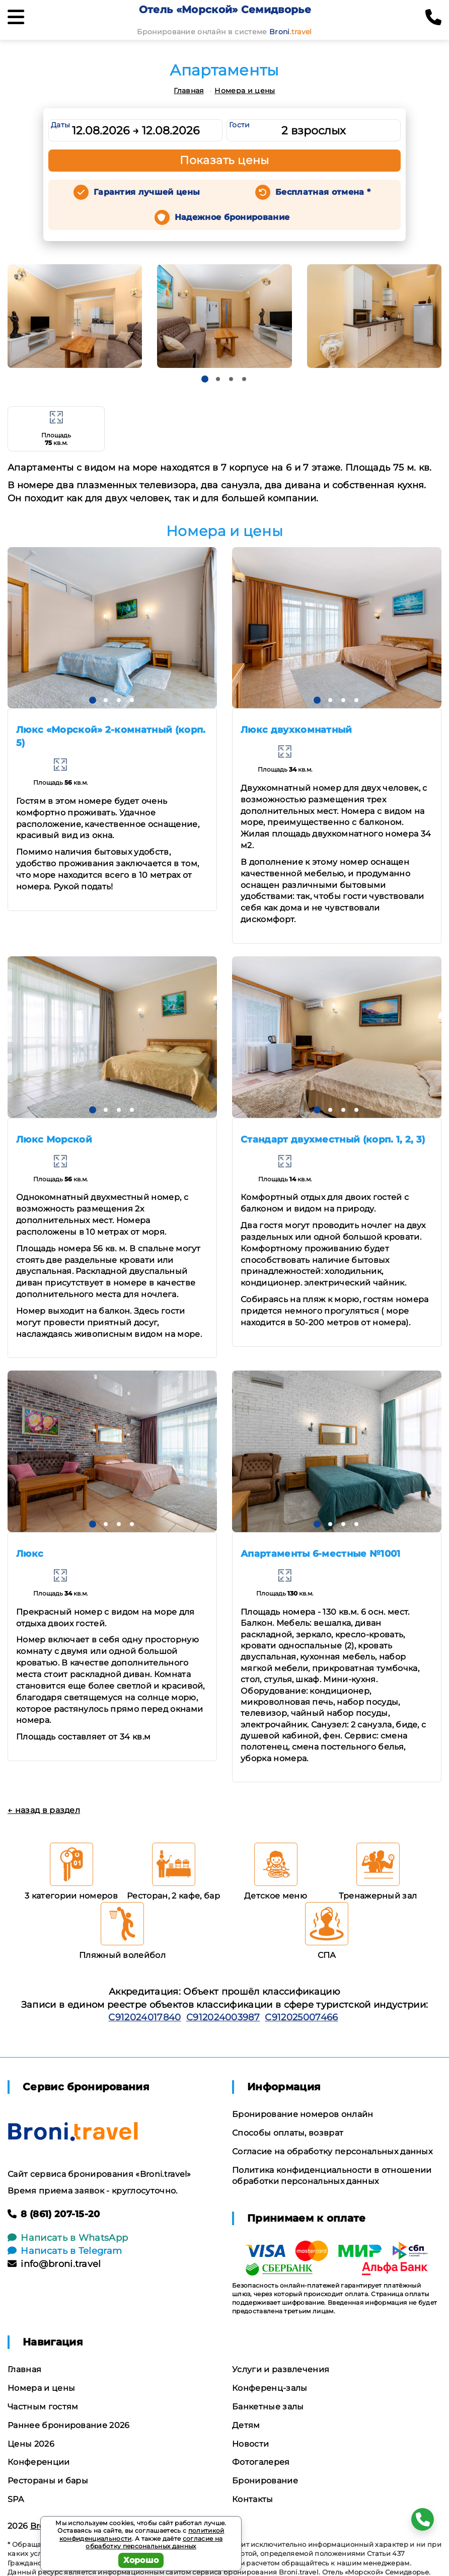 The height and width of the screenshot is (2576, 449). I want to click on Написать в WhatsApp, so click(68, 2237).